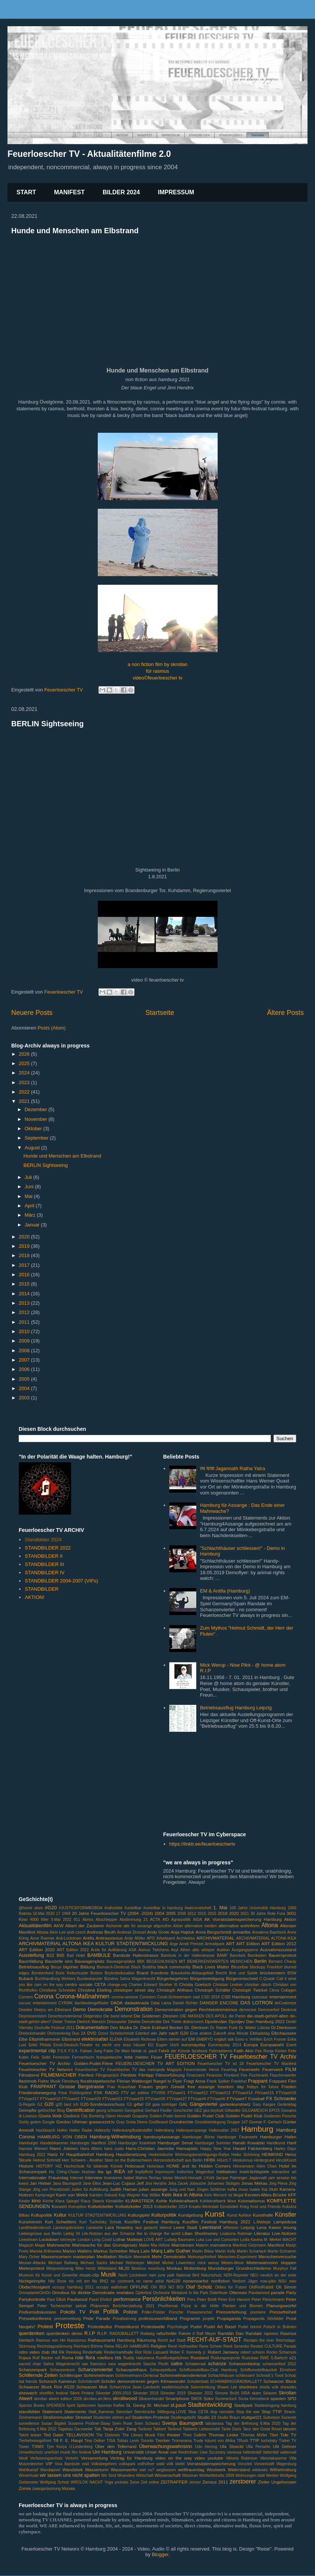  I want to click on Fahrraddemo, so click(220, 2051).